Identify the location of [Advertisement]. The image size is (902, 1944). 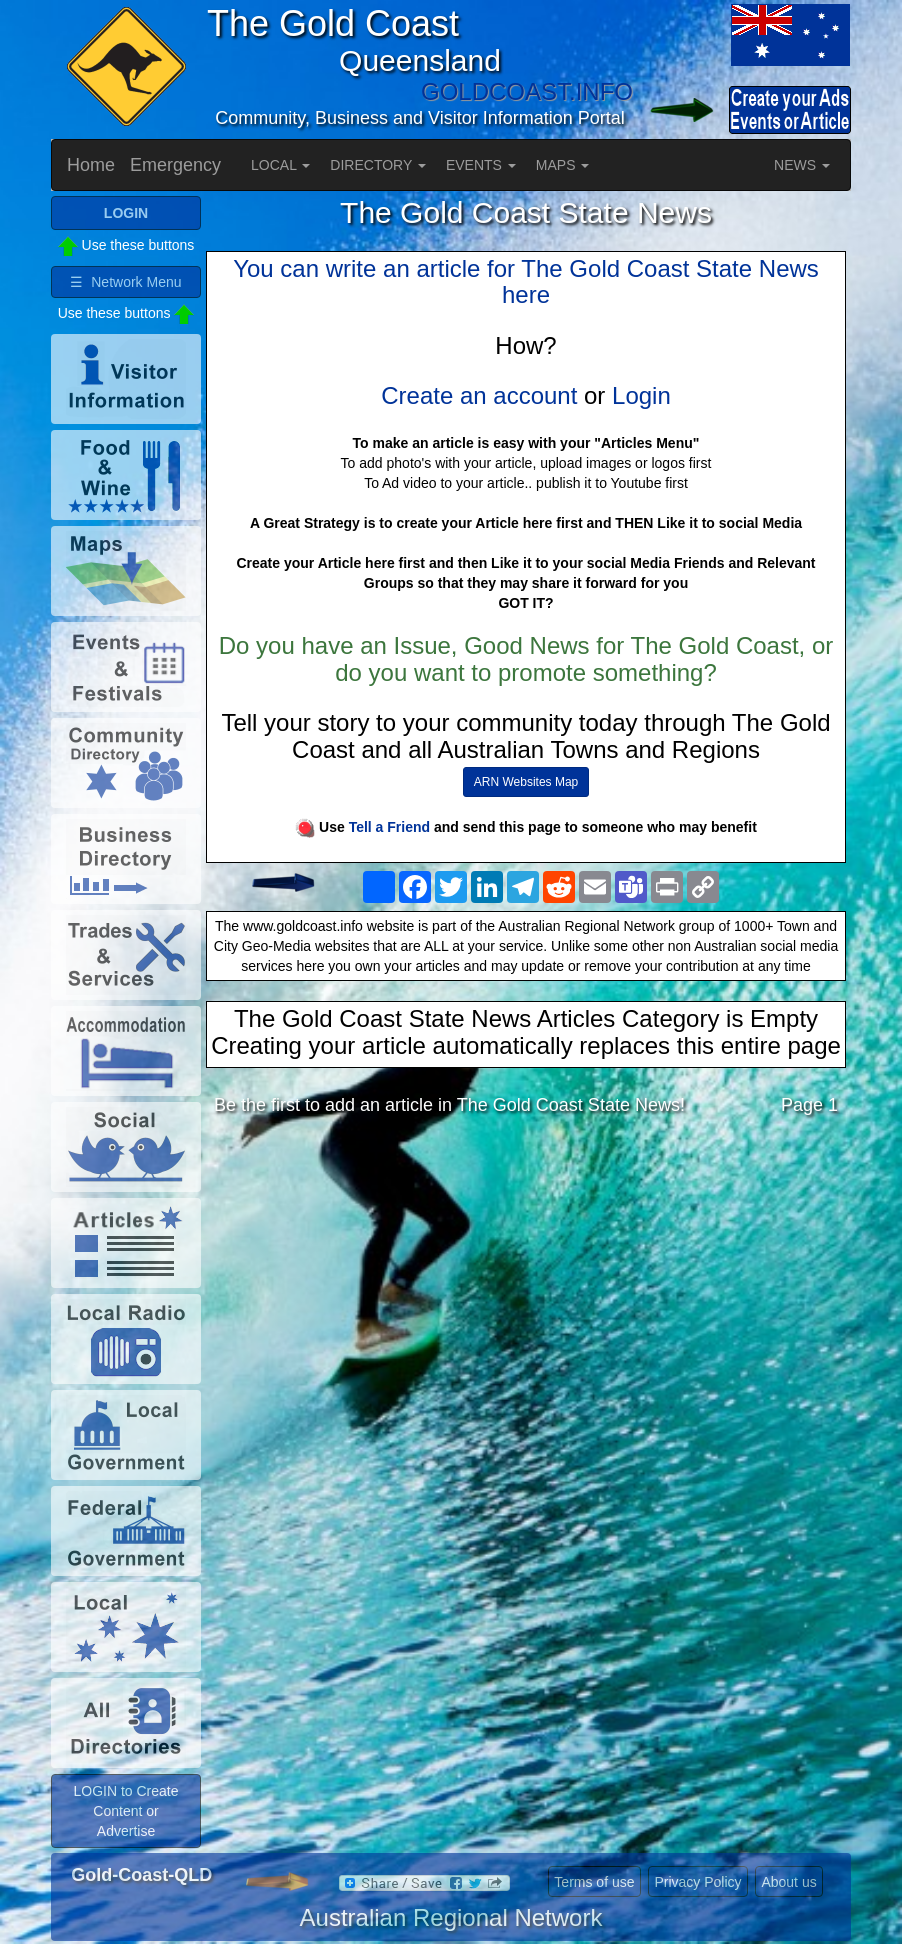
(526, 1290).